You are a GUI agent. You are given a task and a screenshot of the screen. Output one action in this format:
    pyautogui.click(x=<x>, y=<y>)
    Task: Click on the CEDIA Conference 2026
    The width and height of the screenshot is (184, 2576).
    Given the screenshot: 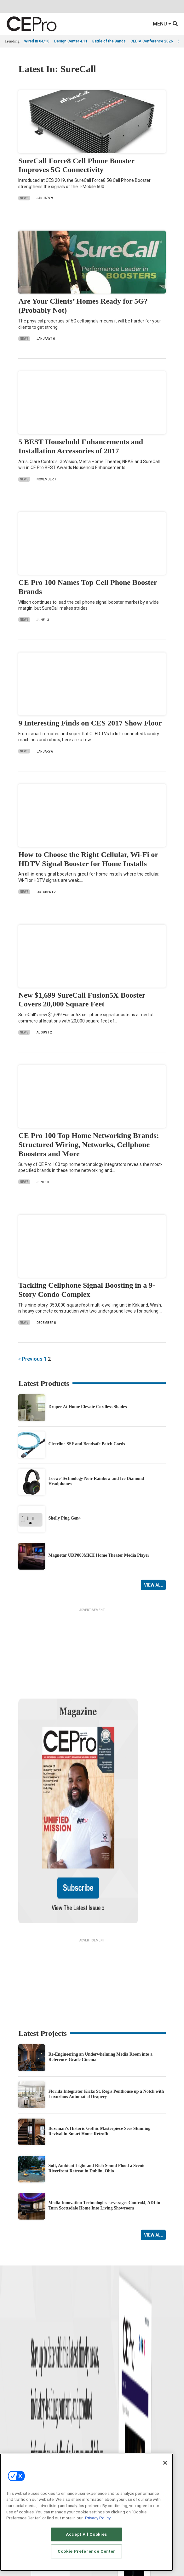 What is the action you would take?
    pyautogui.click(x=151, y=41)
    